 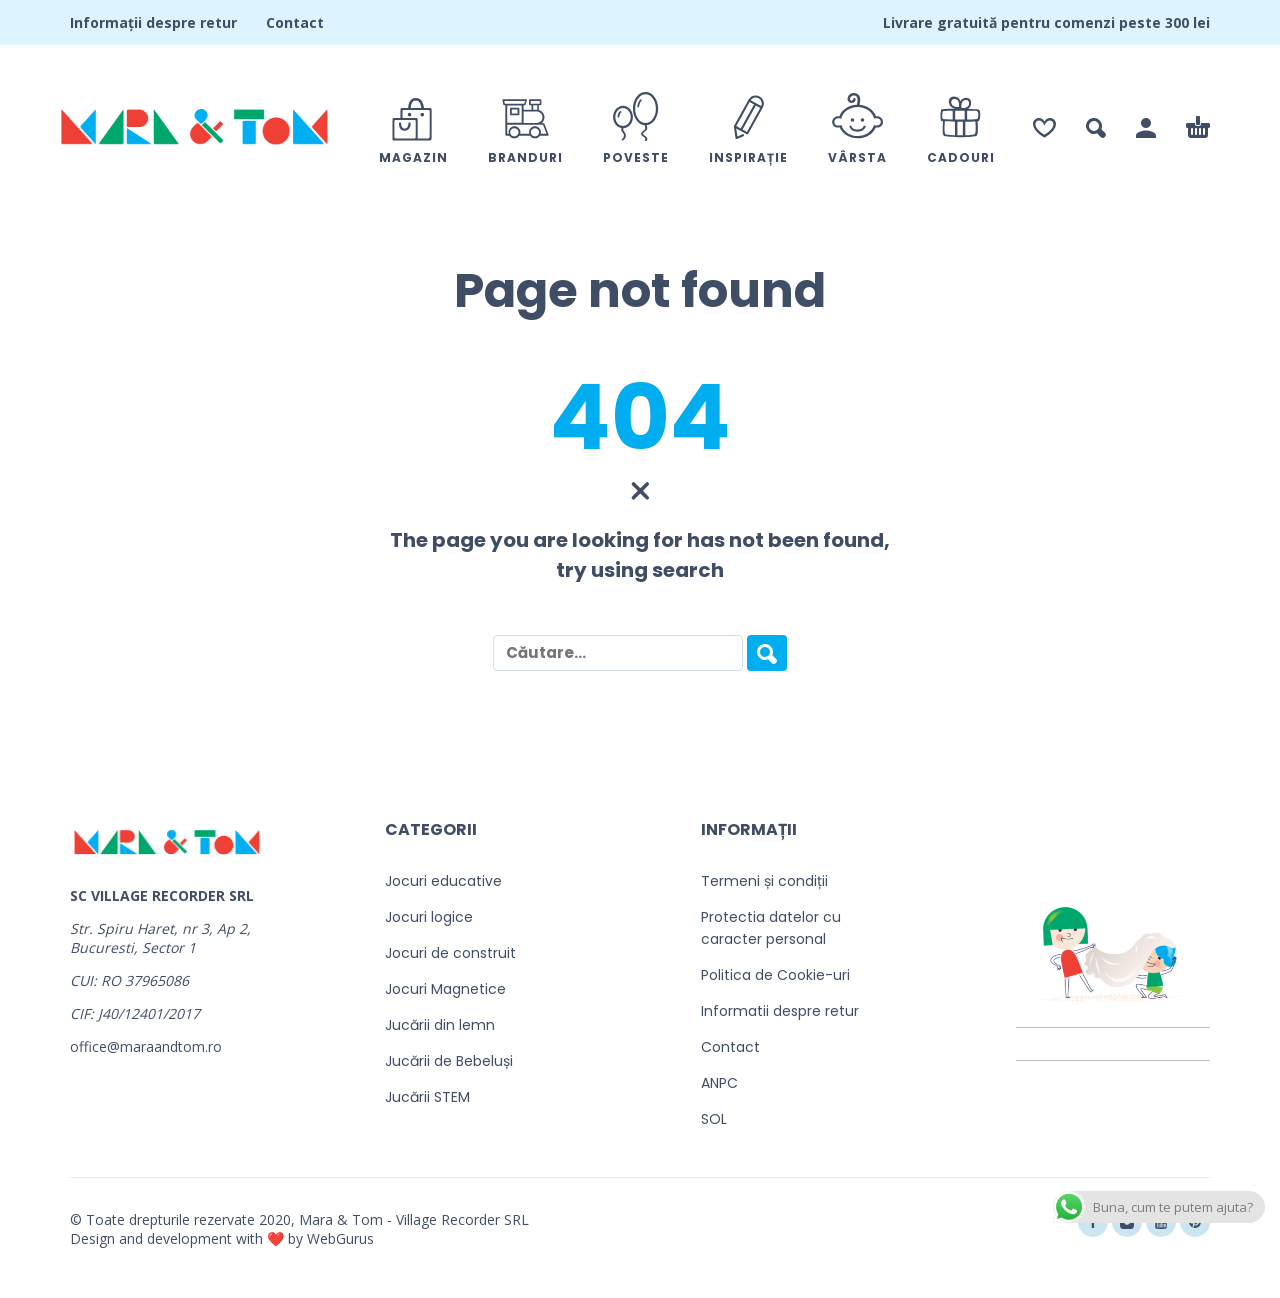 I want to click on Jucării STEM, so click(x=427, y=1097).